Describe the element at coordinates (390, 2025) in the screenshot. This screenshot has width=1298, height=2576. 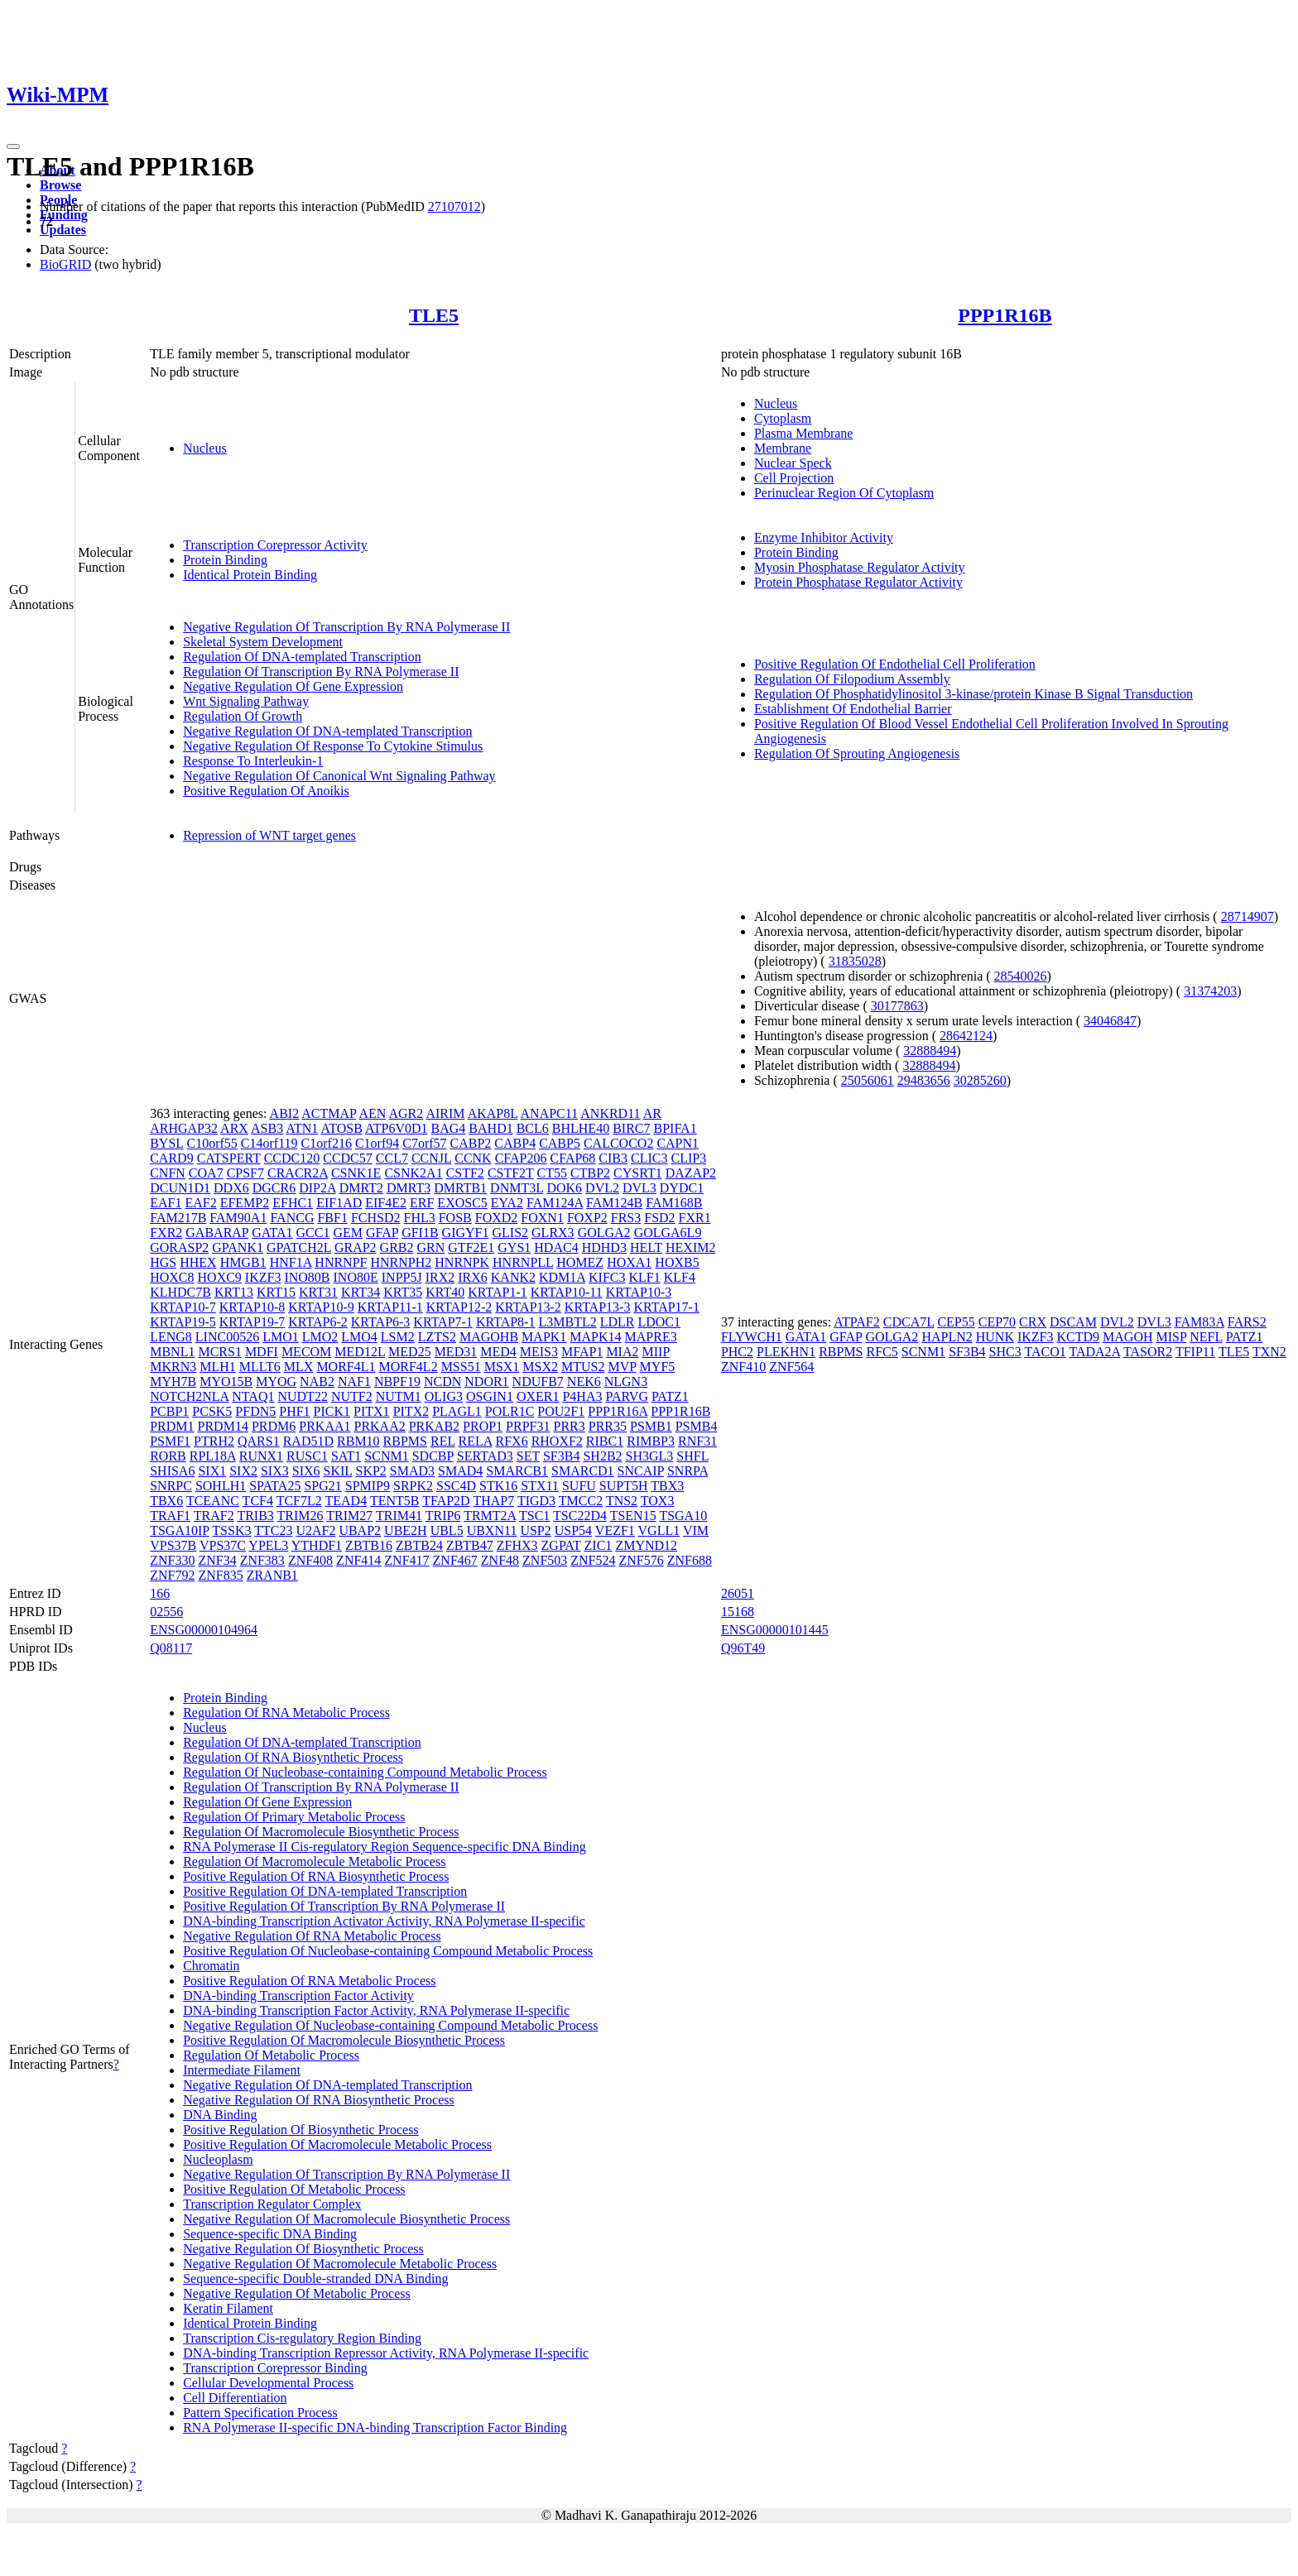
I see `Negative Regulation Of Nucleobase-containing Compound Metabolic Process` at that location.